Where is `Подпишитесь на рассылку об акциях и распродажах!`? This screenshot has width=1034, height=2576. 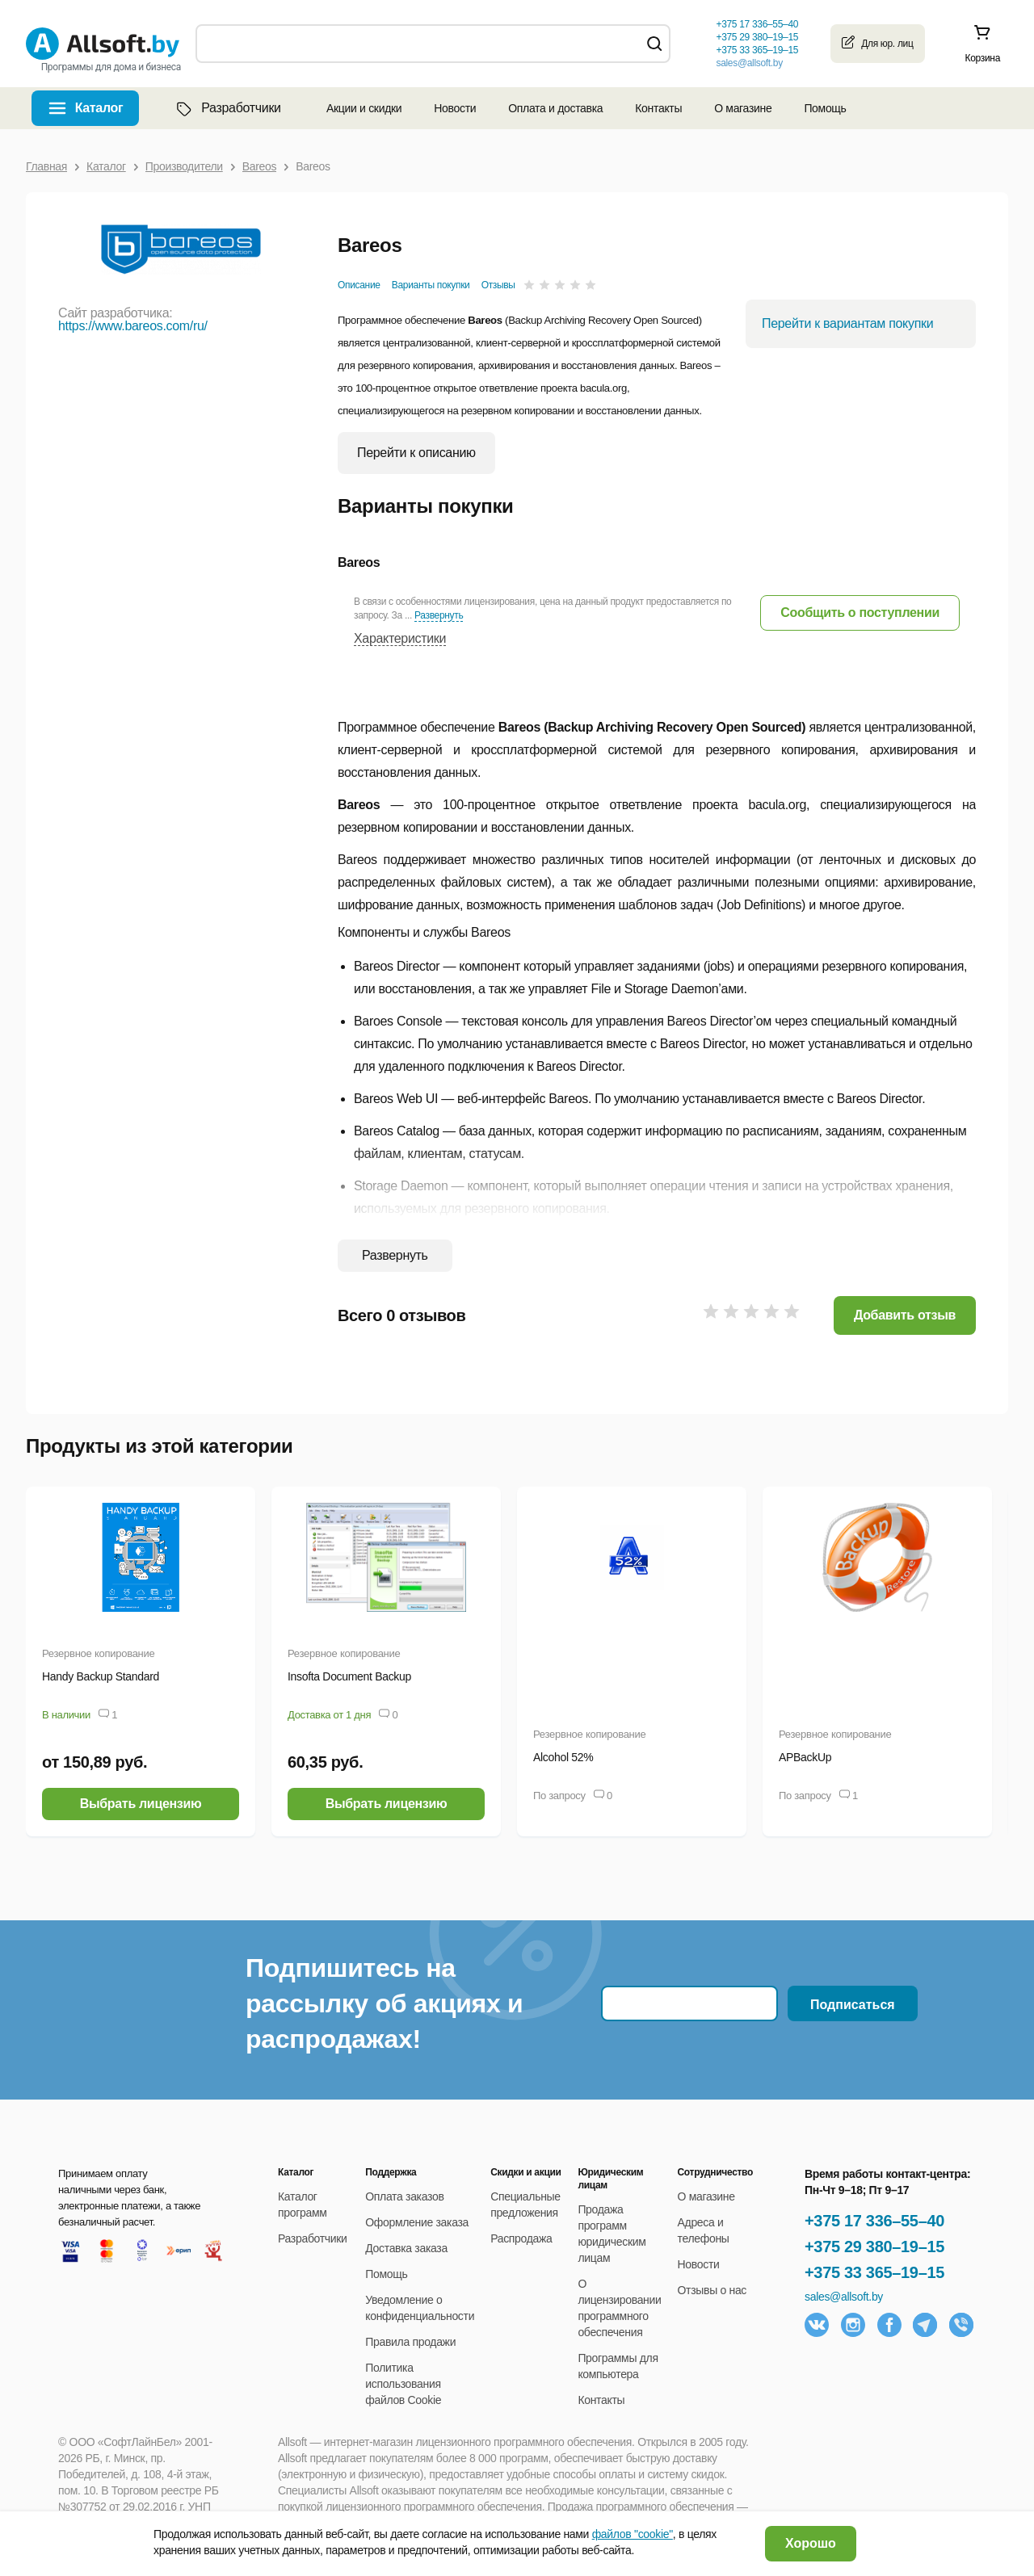 Подпишитесь на рассылку об акциях и распродажах! is located at coordinates (384, 2003).